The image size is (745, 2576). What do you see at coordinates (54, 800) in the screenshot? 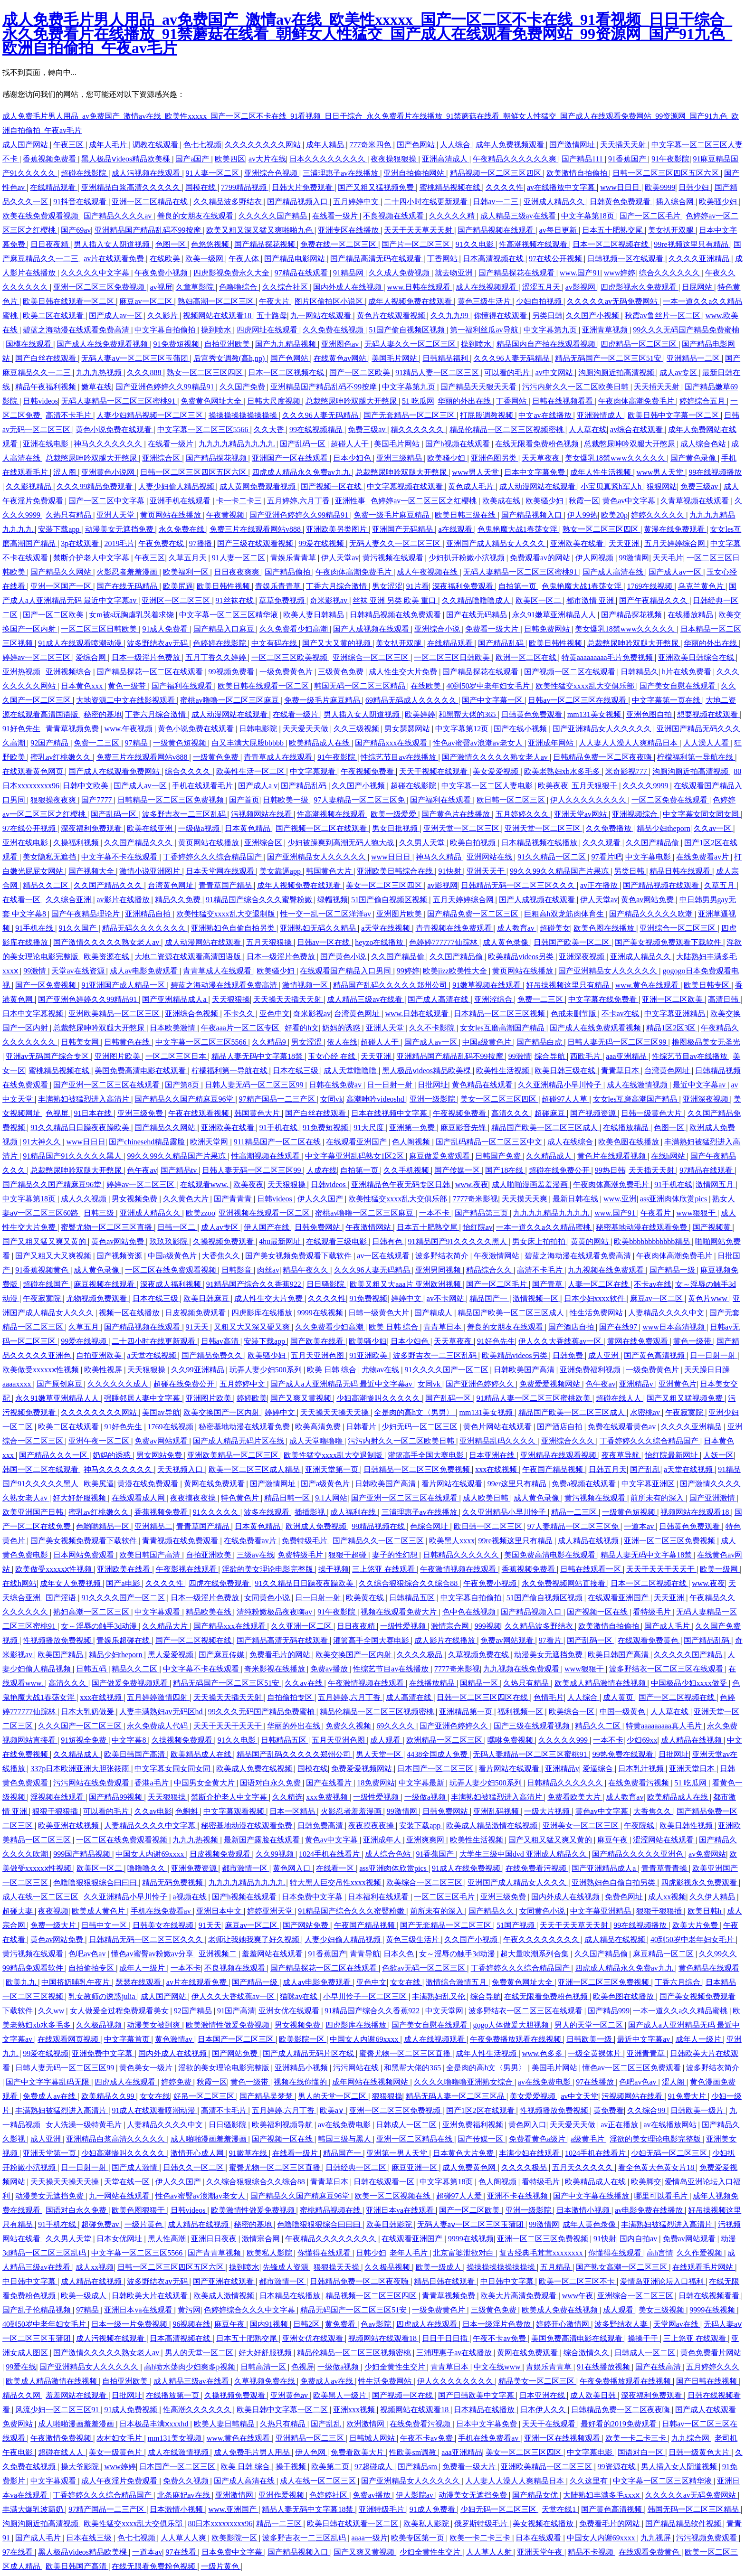
I see `狠狠操夜夜爽` at bounding box center [54, 800].